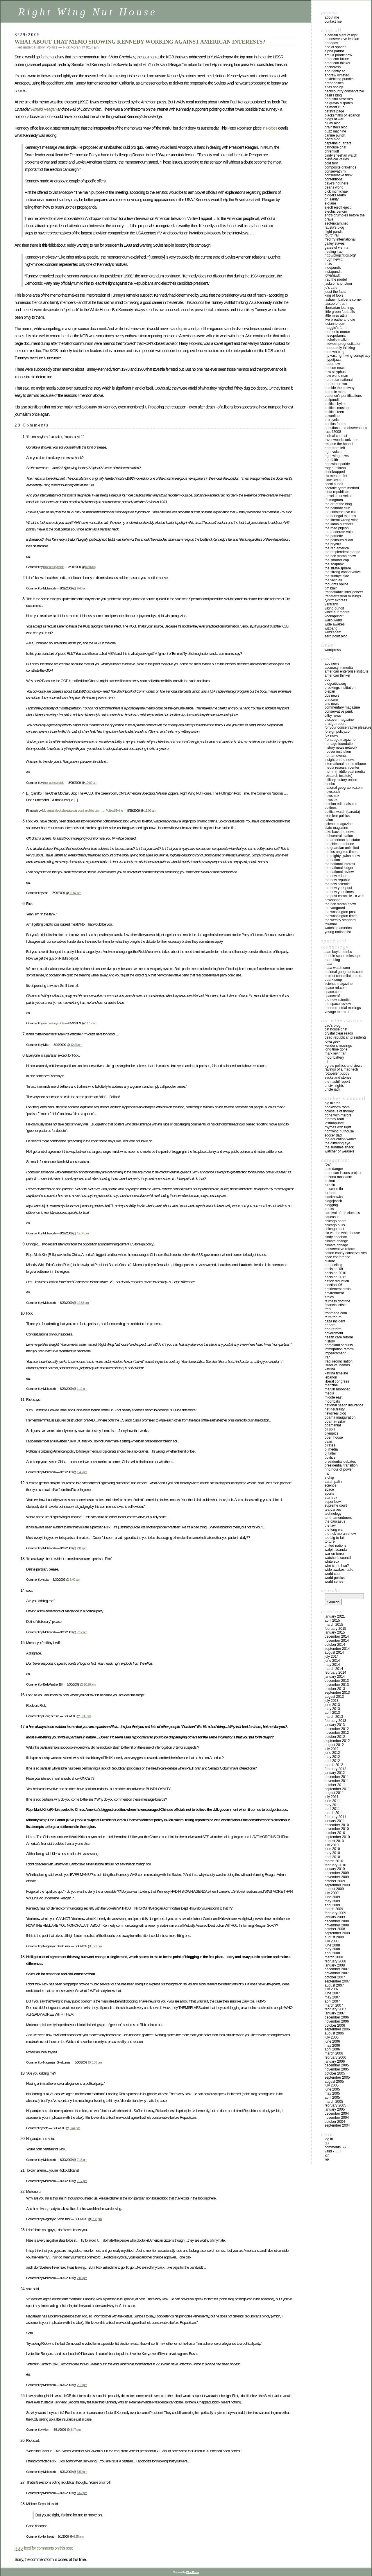 The height and width of the screenshot is (2576, 372). I want to click on THE LOS ANGELES TIMES, so click(341, 852).